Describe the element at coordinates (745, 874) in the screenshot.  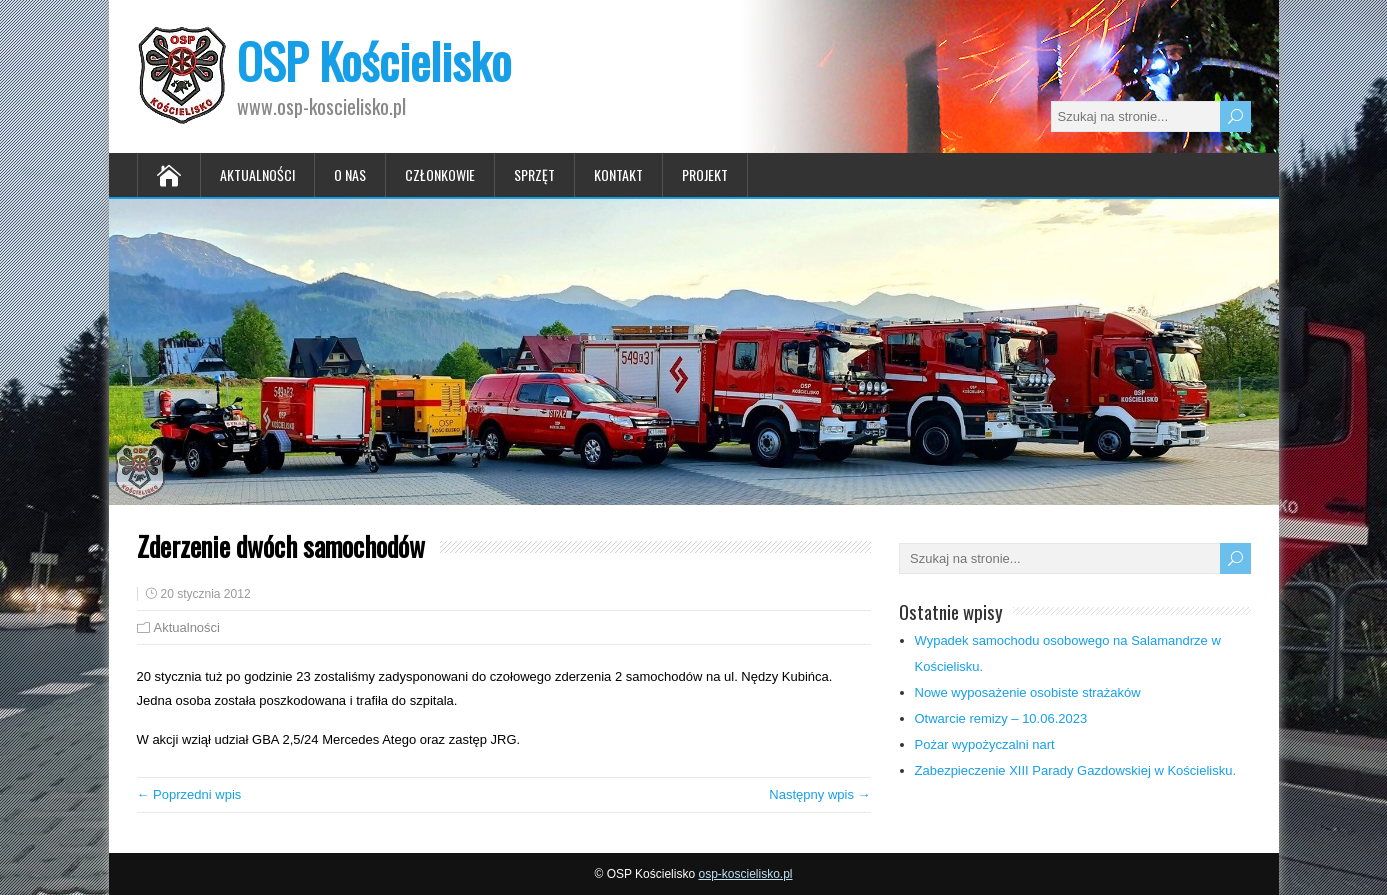
I see `osp-koscielisko.pl` at that location.